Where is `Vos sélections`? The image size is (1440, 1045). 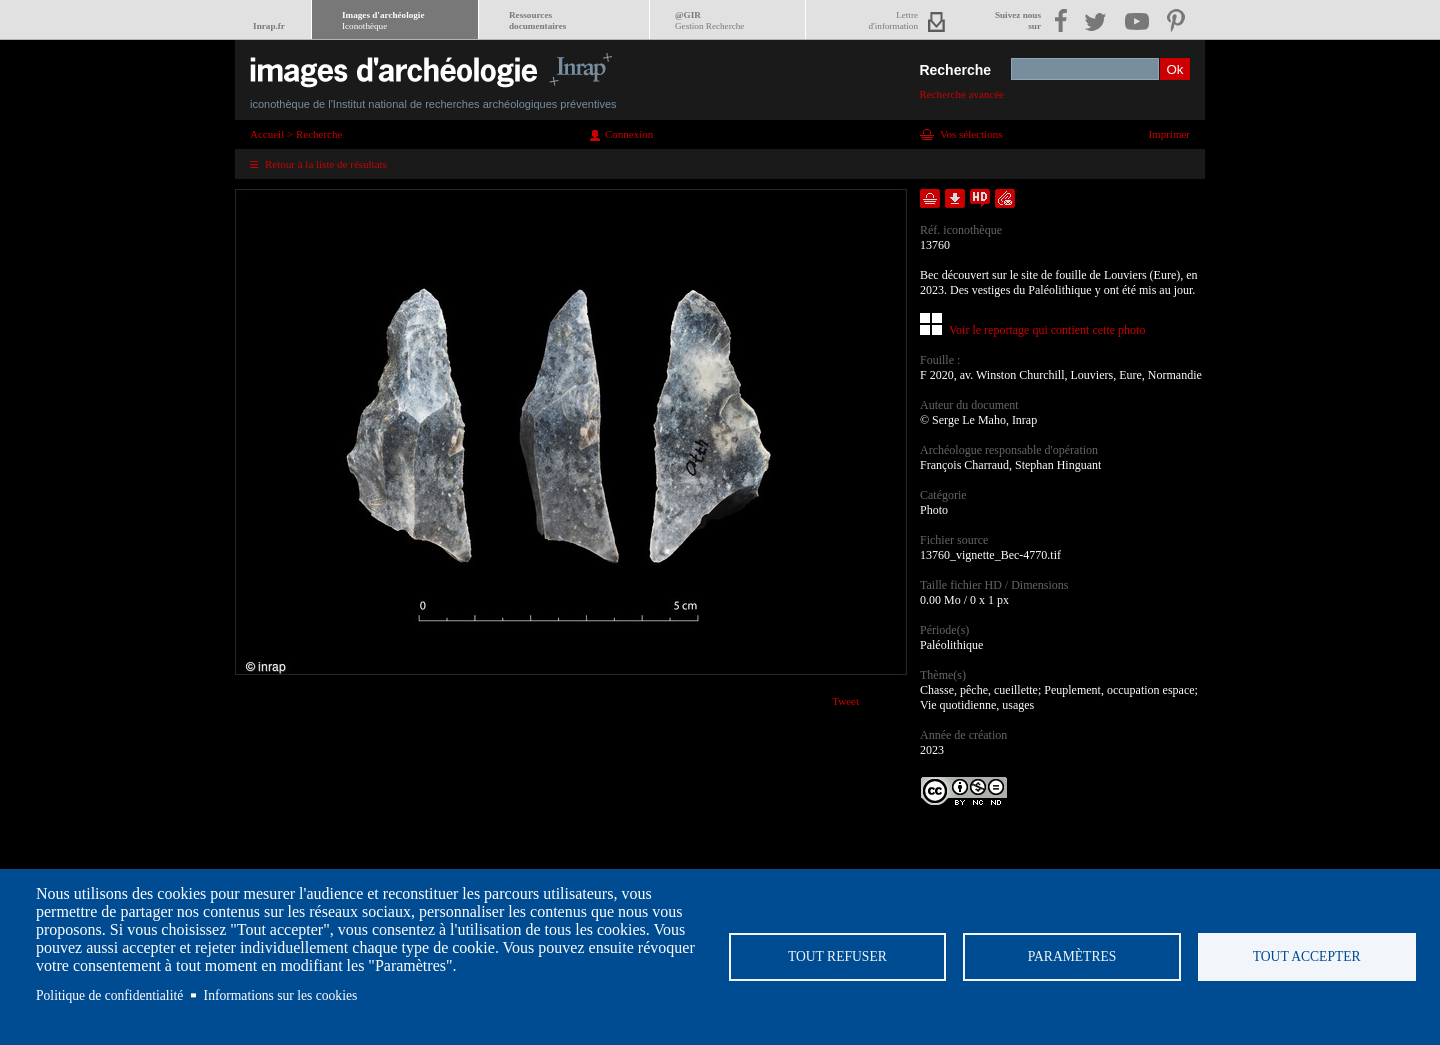
Vos sélections is located at coordinates (971, 134).